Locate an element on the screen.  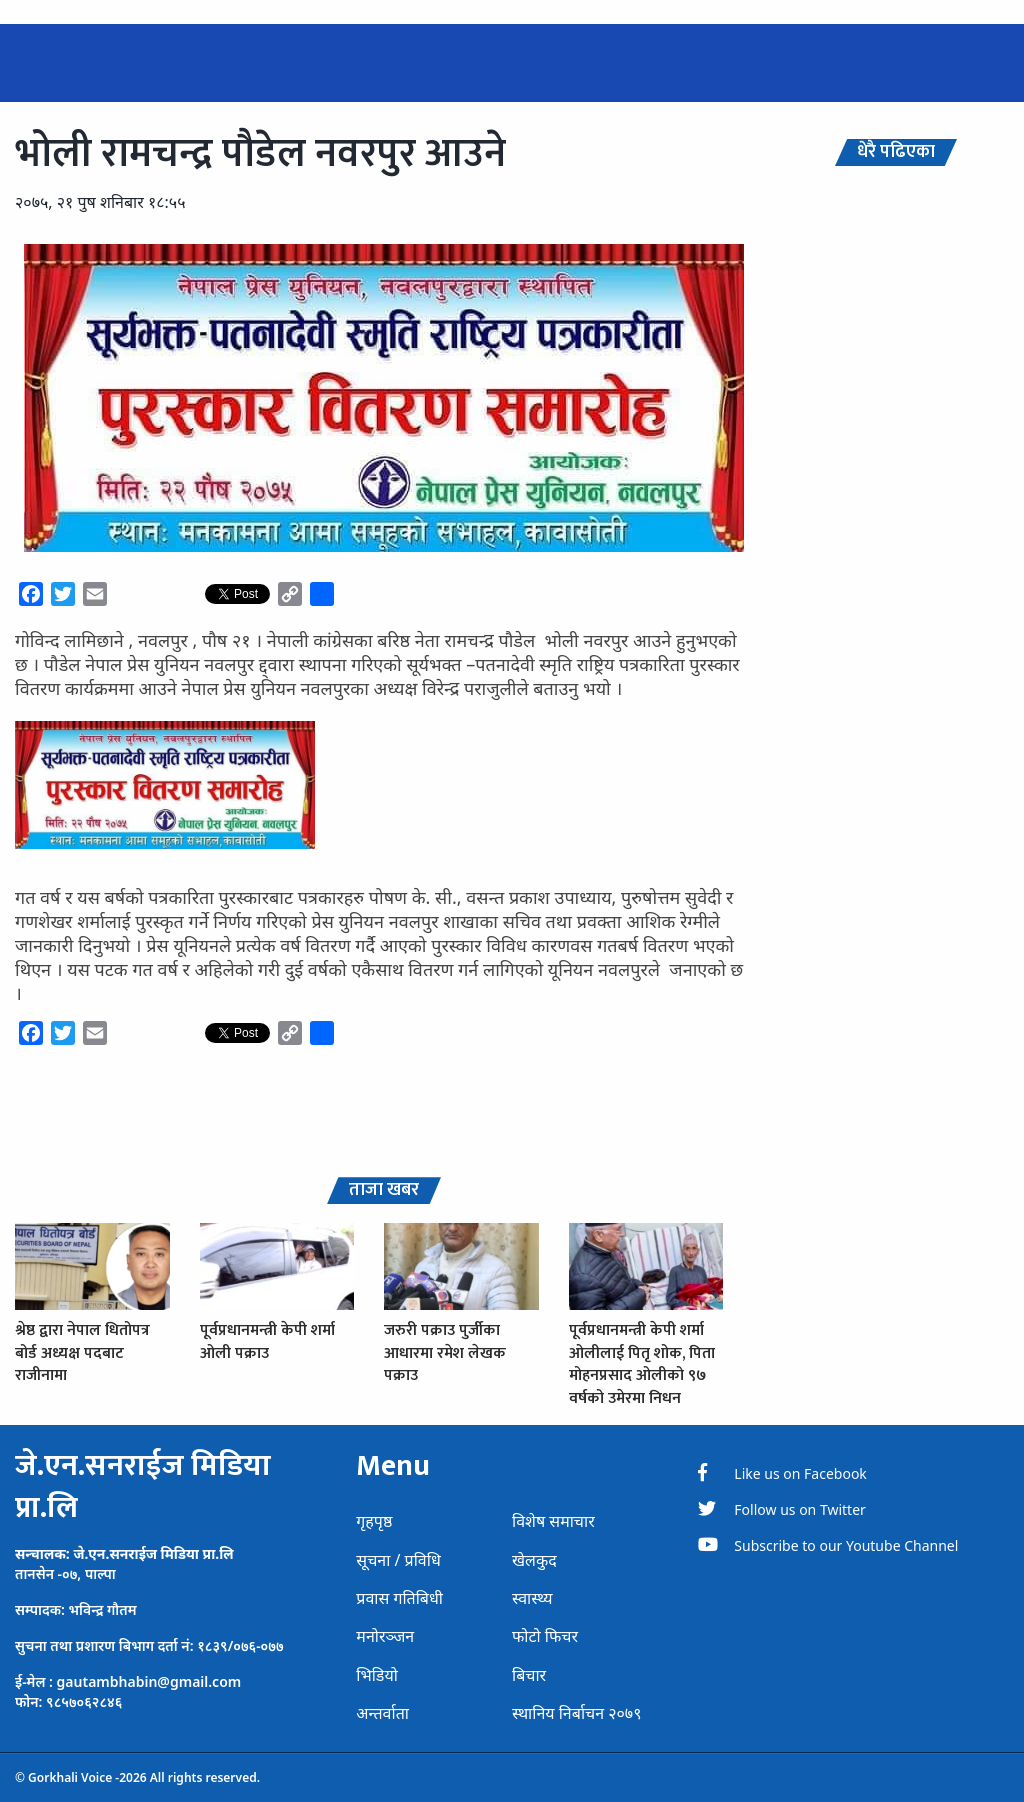
खेलकुद is located at coordinates (534, 1560).